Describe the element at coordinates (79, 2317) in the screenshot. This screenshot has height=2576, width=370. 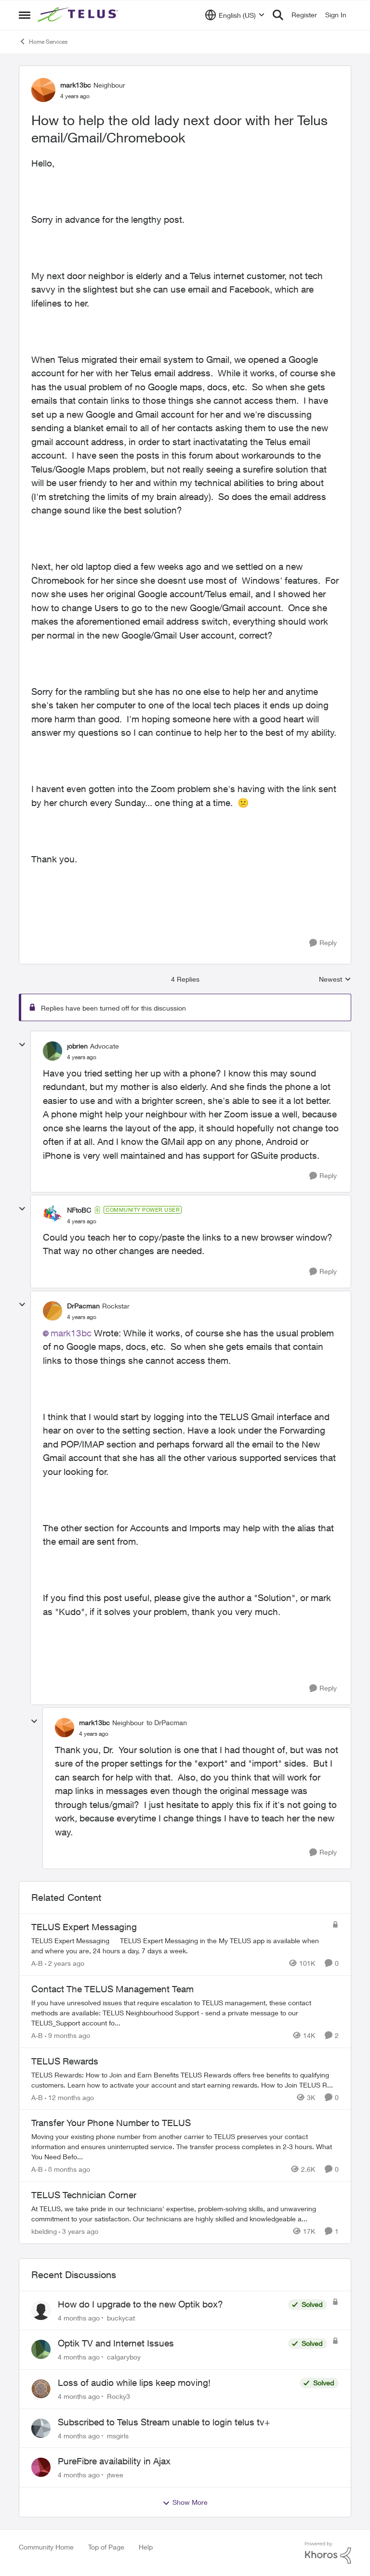
I see `[4 months ago]` at that location.